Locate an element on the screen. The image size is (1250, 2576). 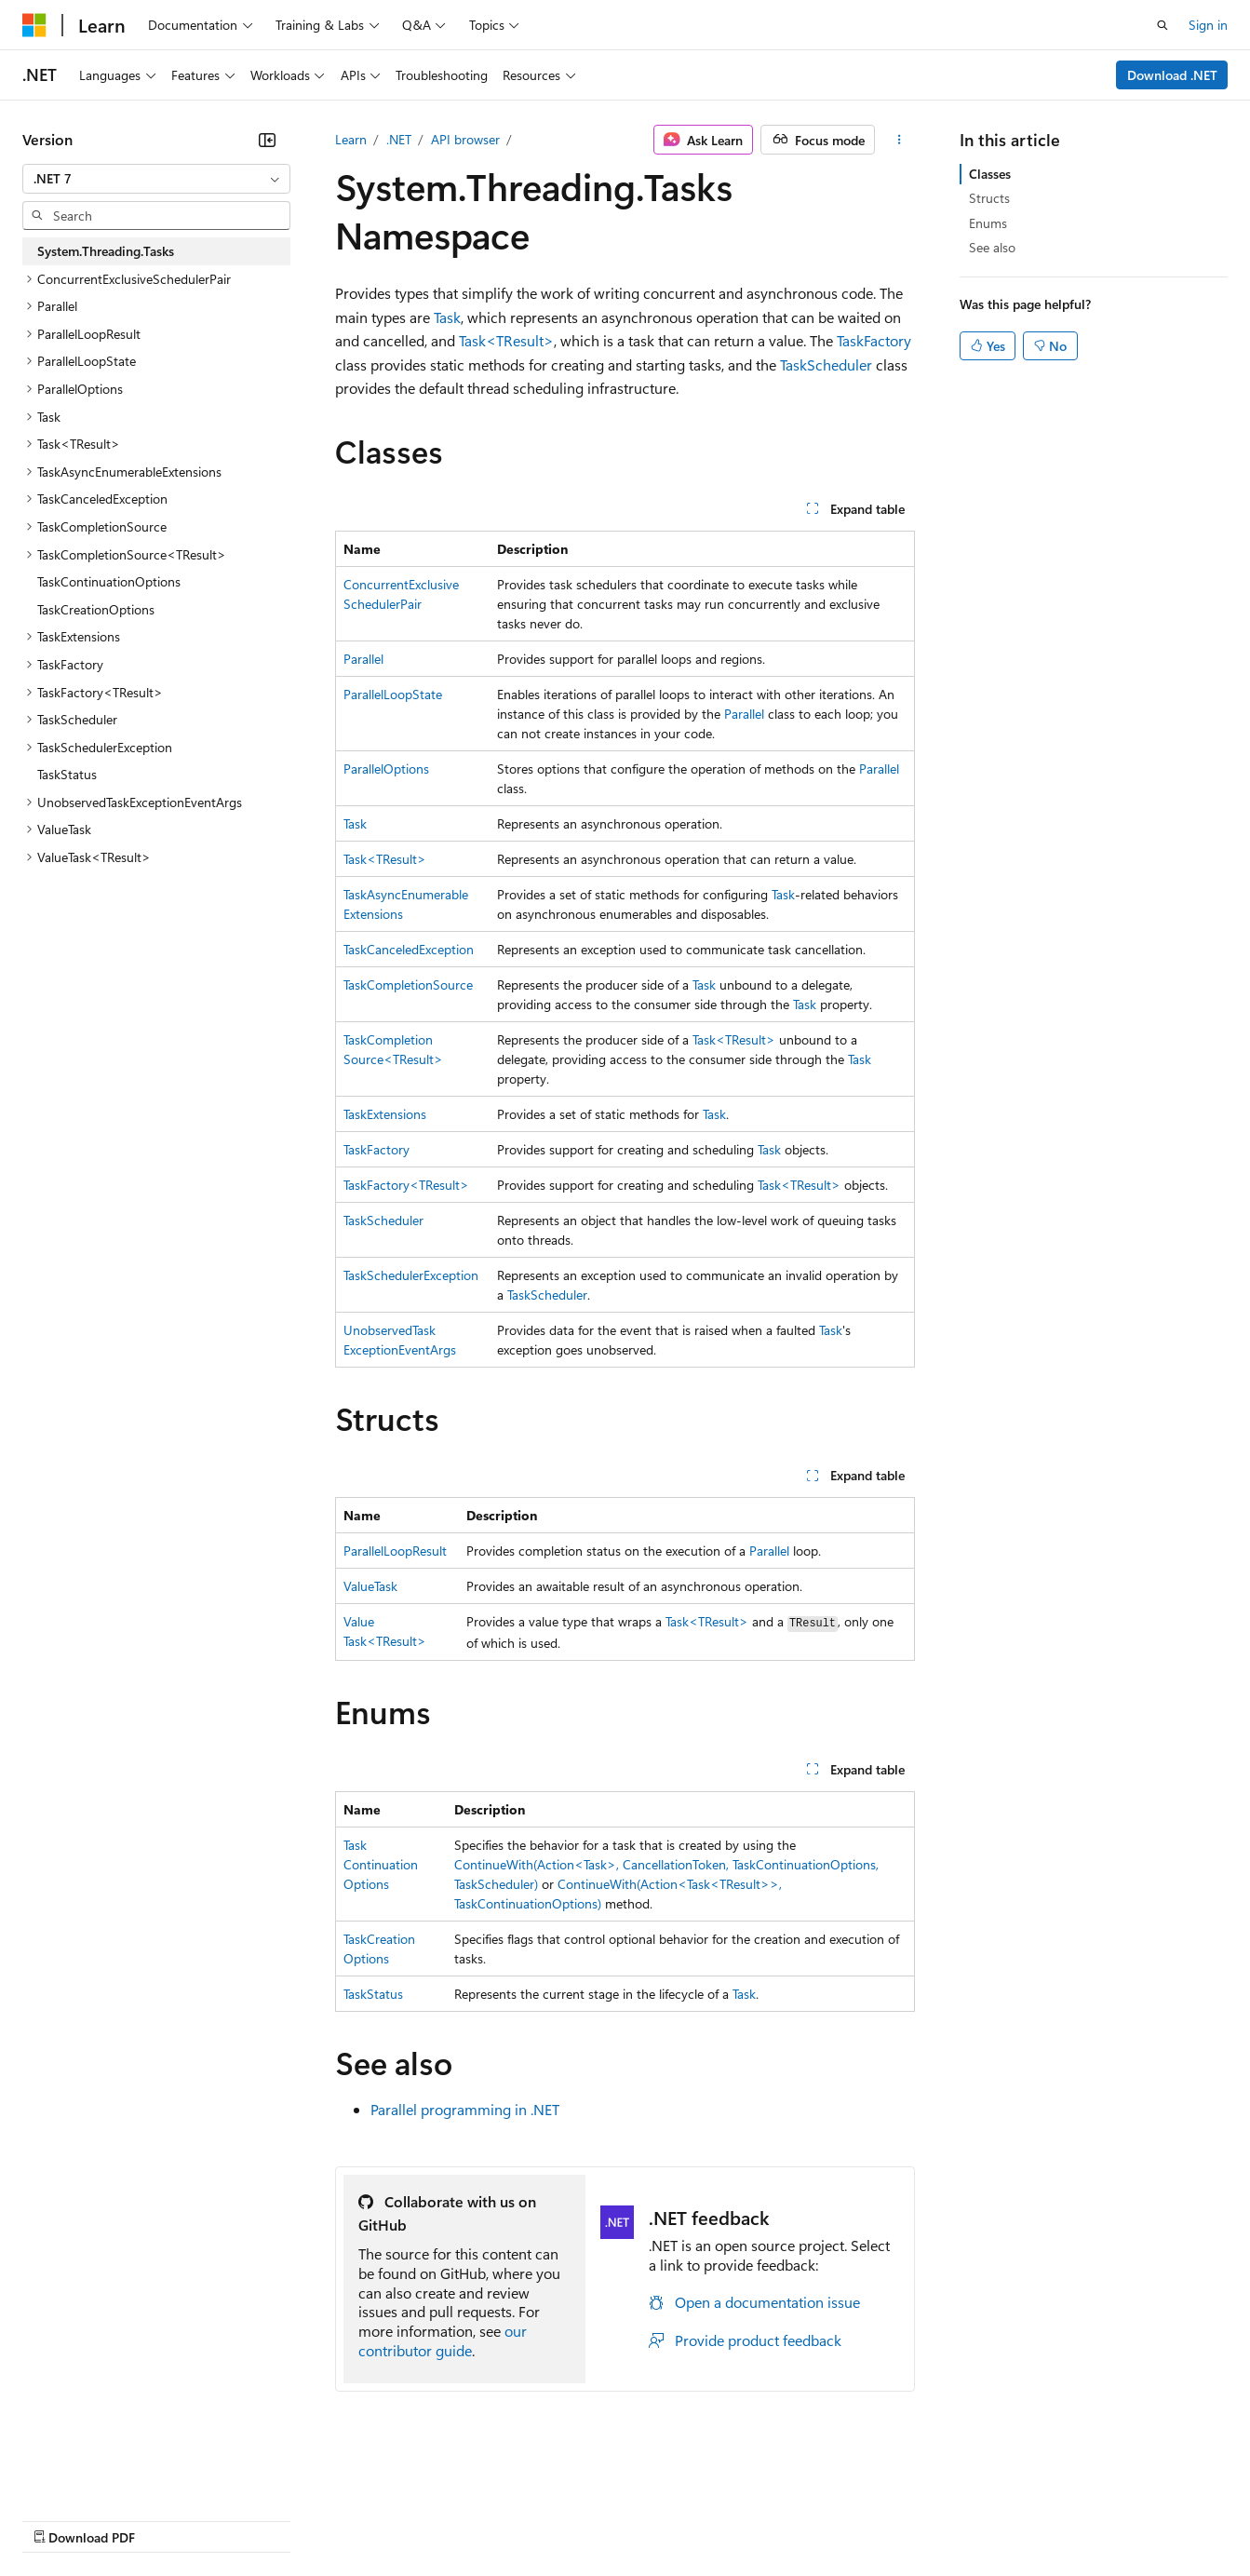
TaskFactory is located at coordinates (874, 340).